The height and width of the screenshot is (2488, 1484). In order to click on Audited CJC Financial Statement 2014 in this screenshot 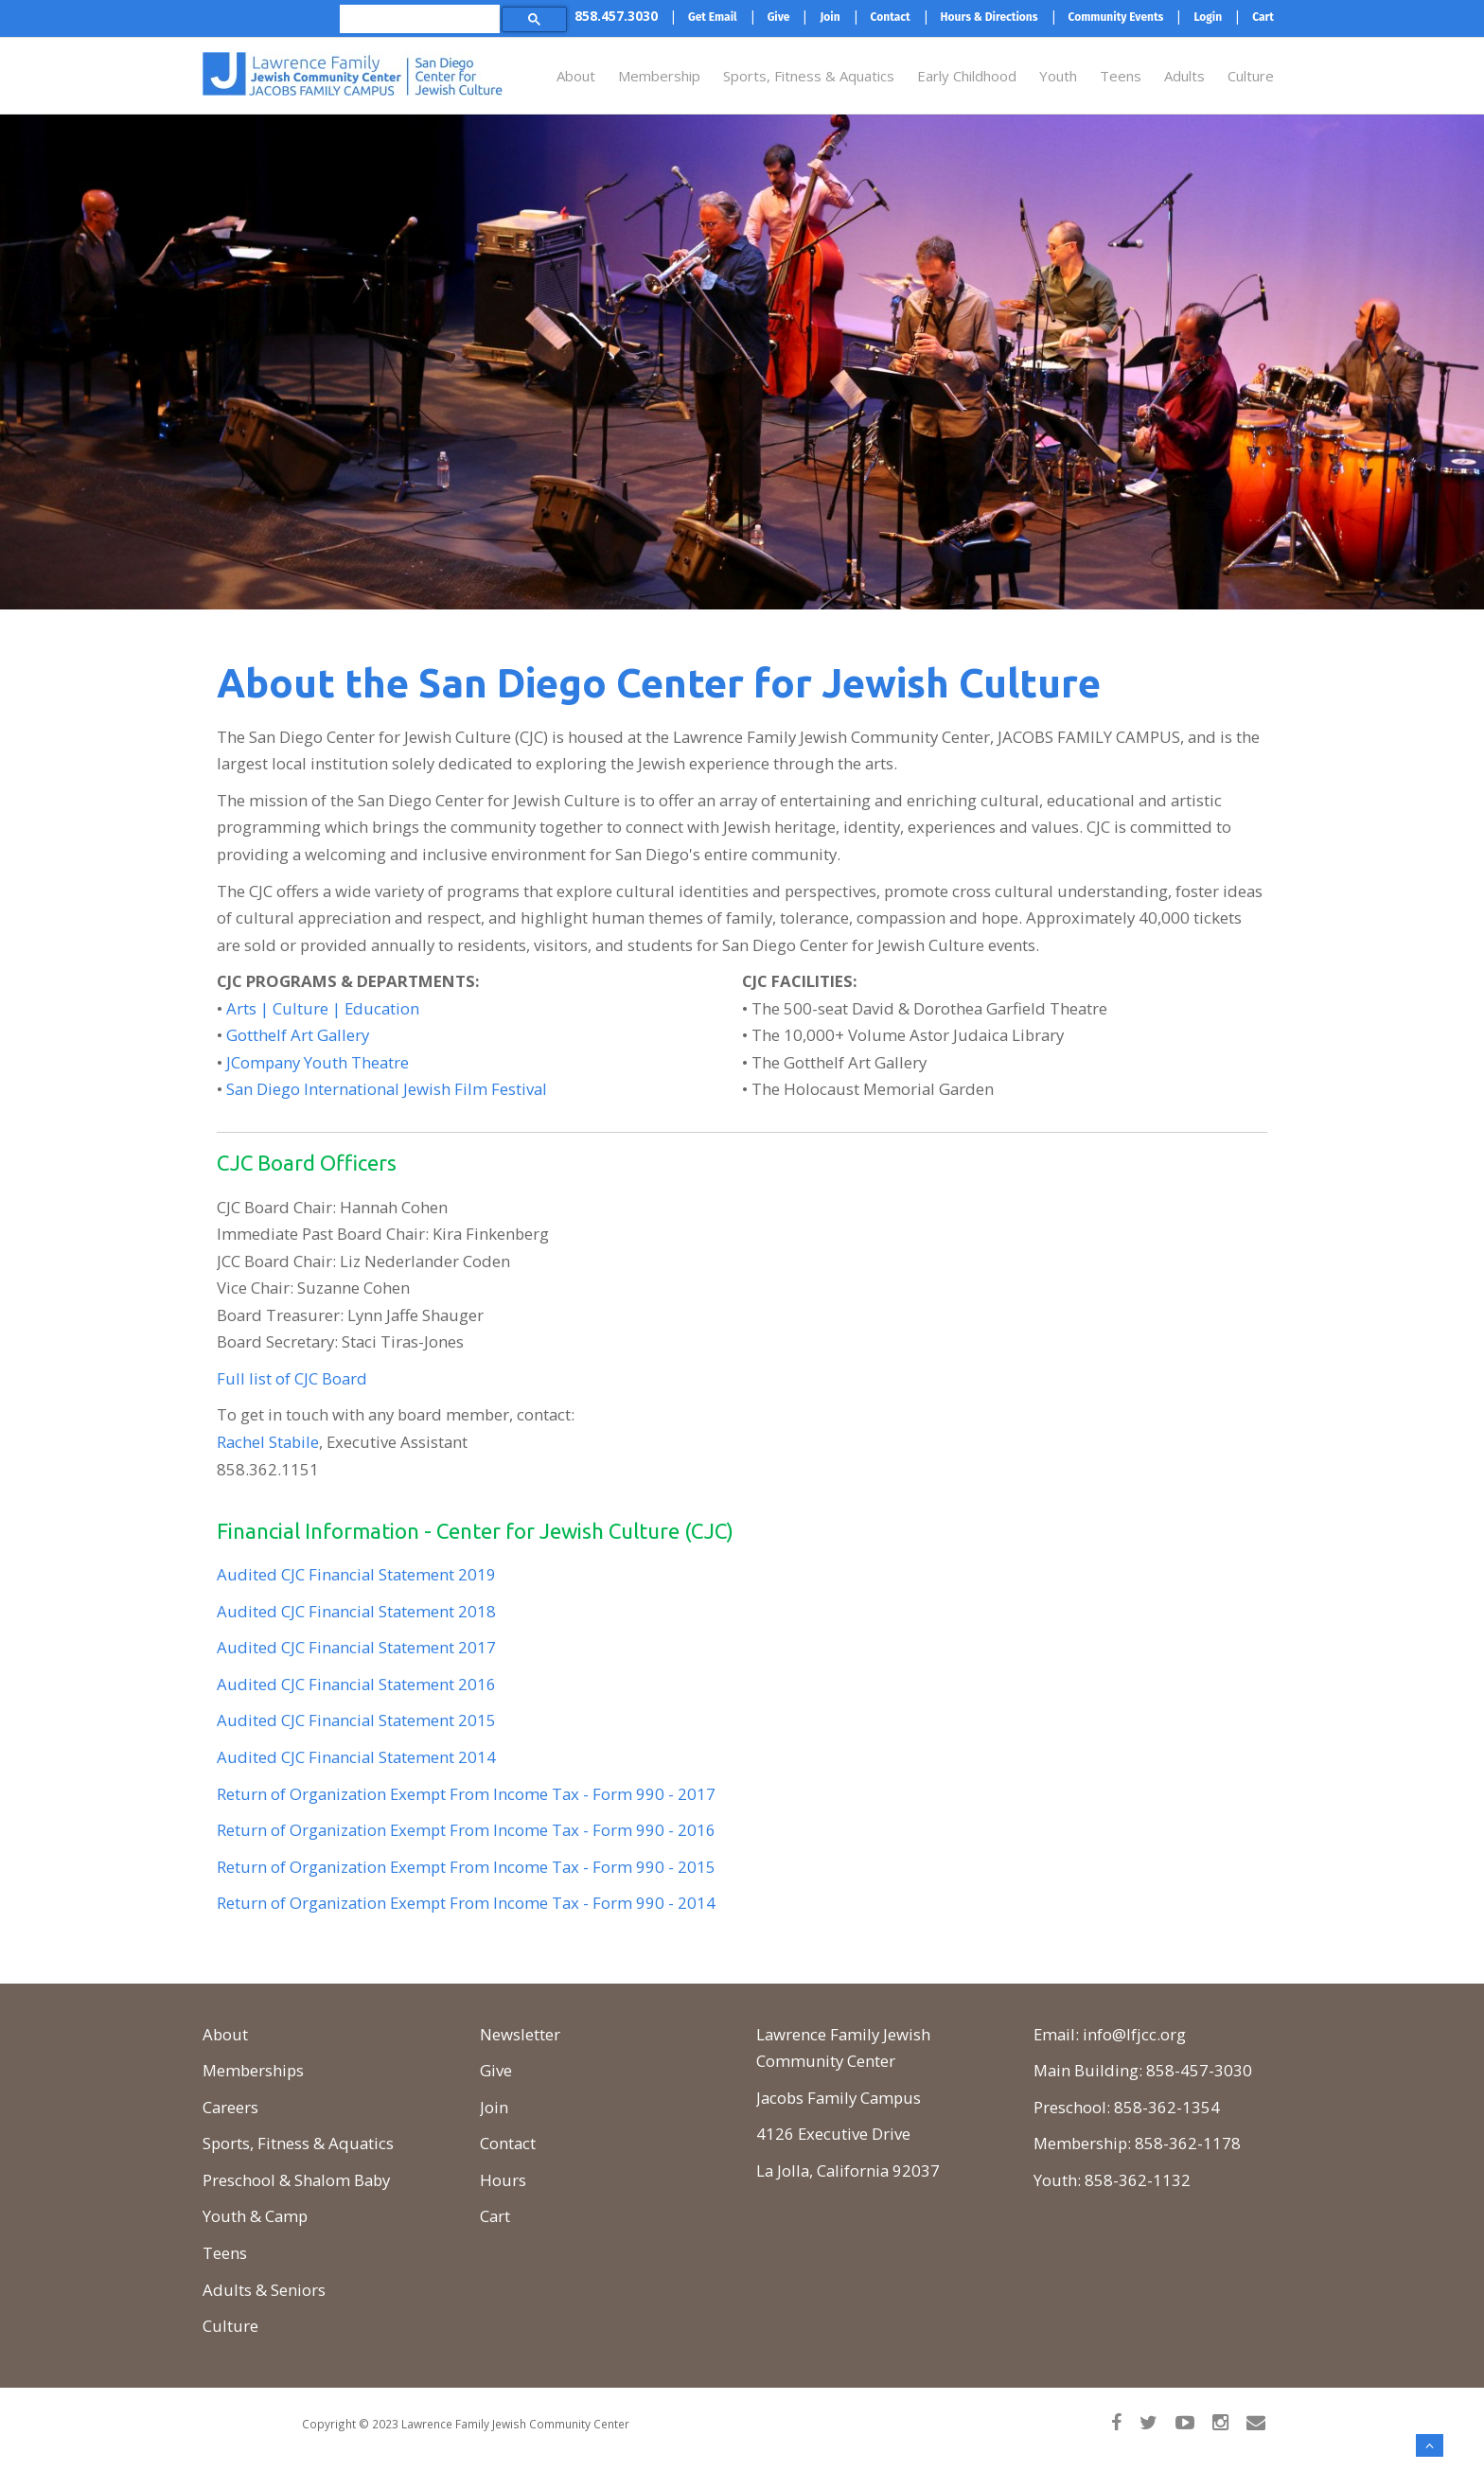, I will do `click(356, 1757)`.